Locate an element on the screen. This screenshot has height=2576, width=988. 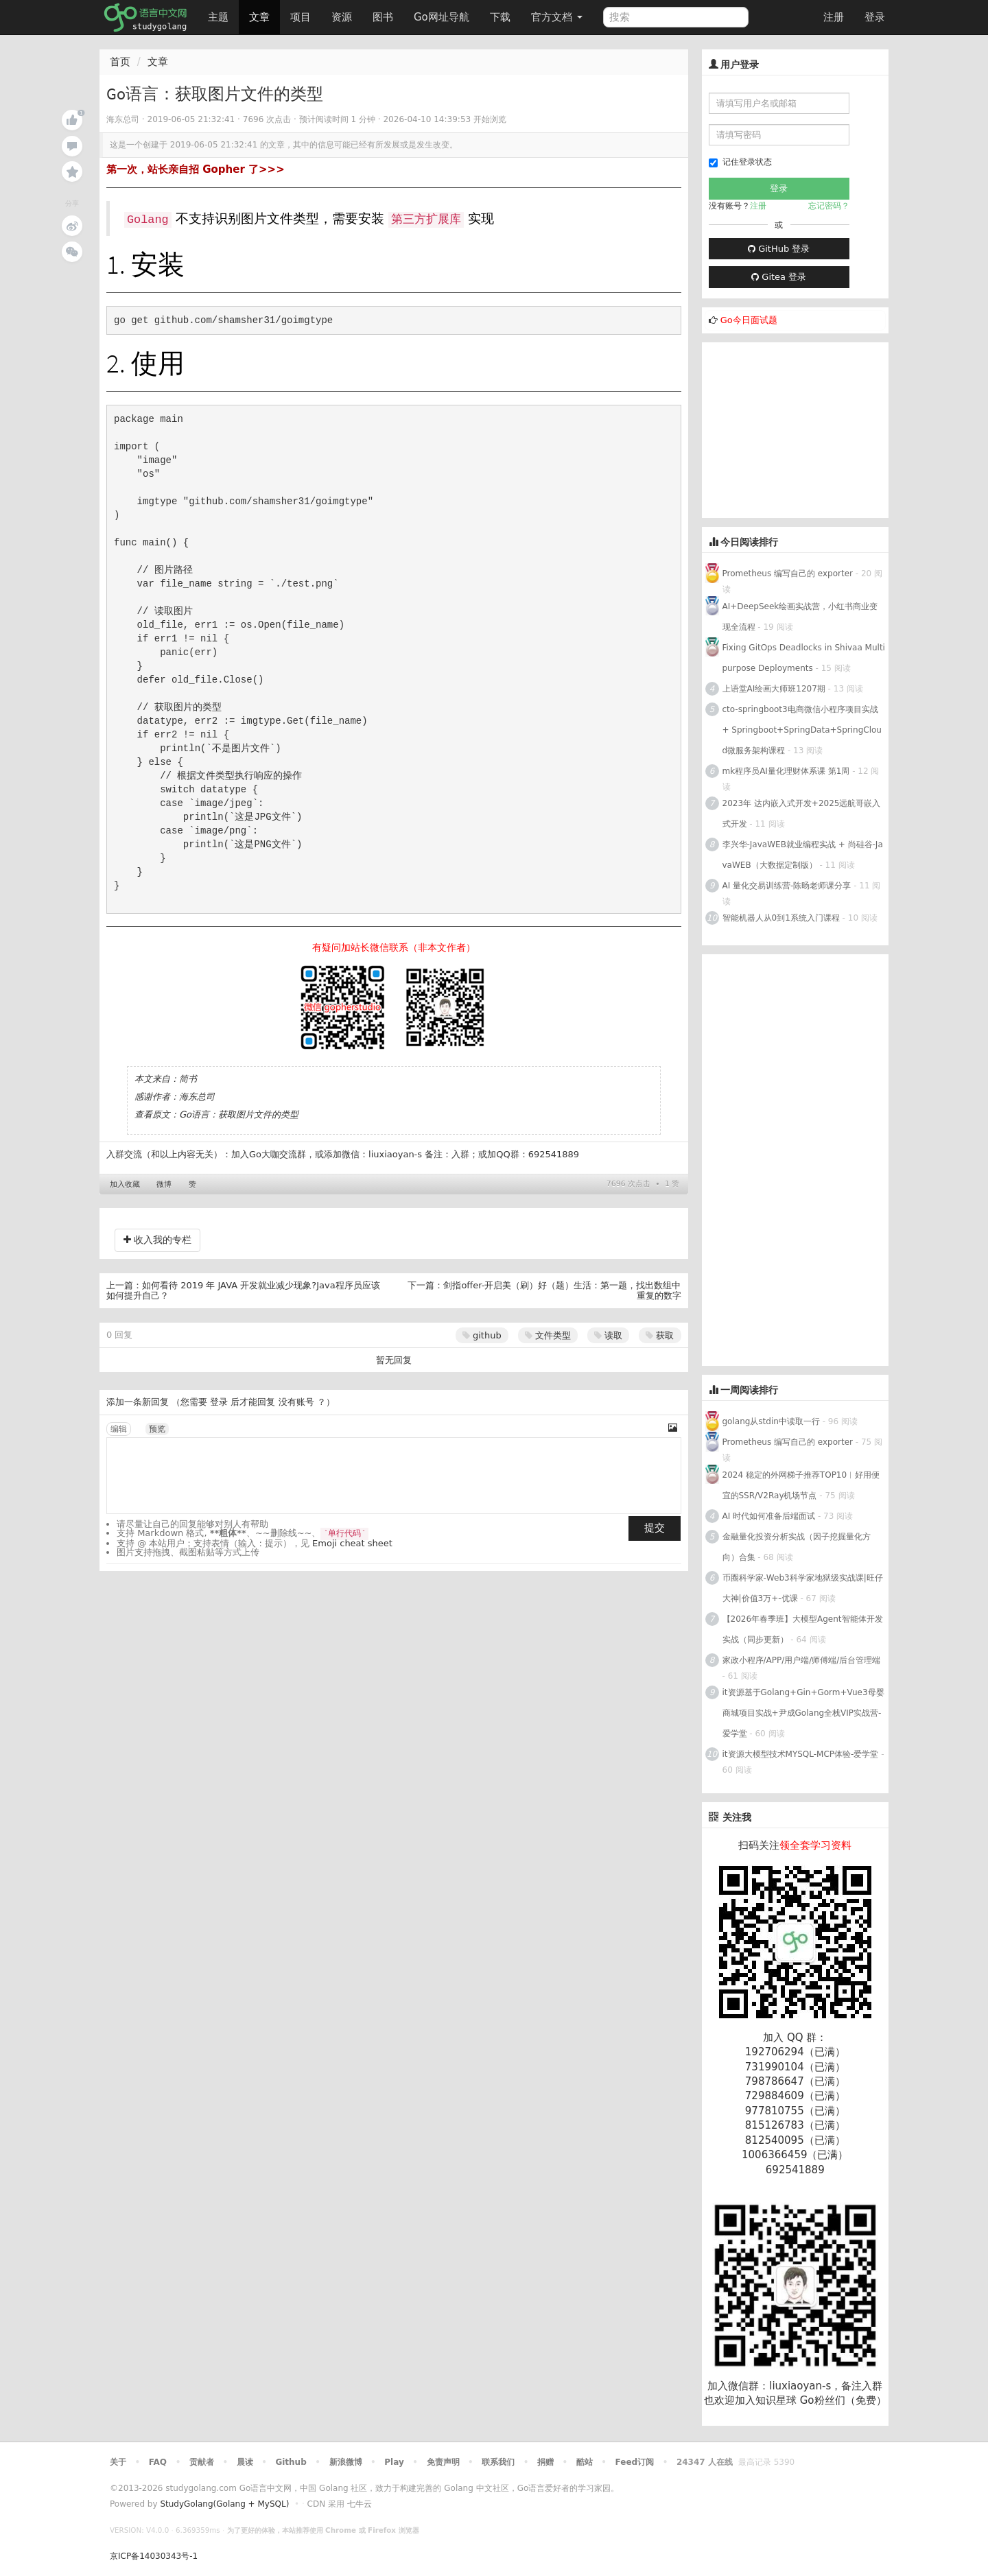
[Advertisement] is located at coordinates (805, 428).